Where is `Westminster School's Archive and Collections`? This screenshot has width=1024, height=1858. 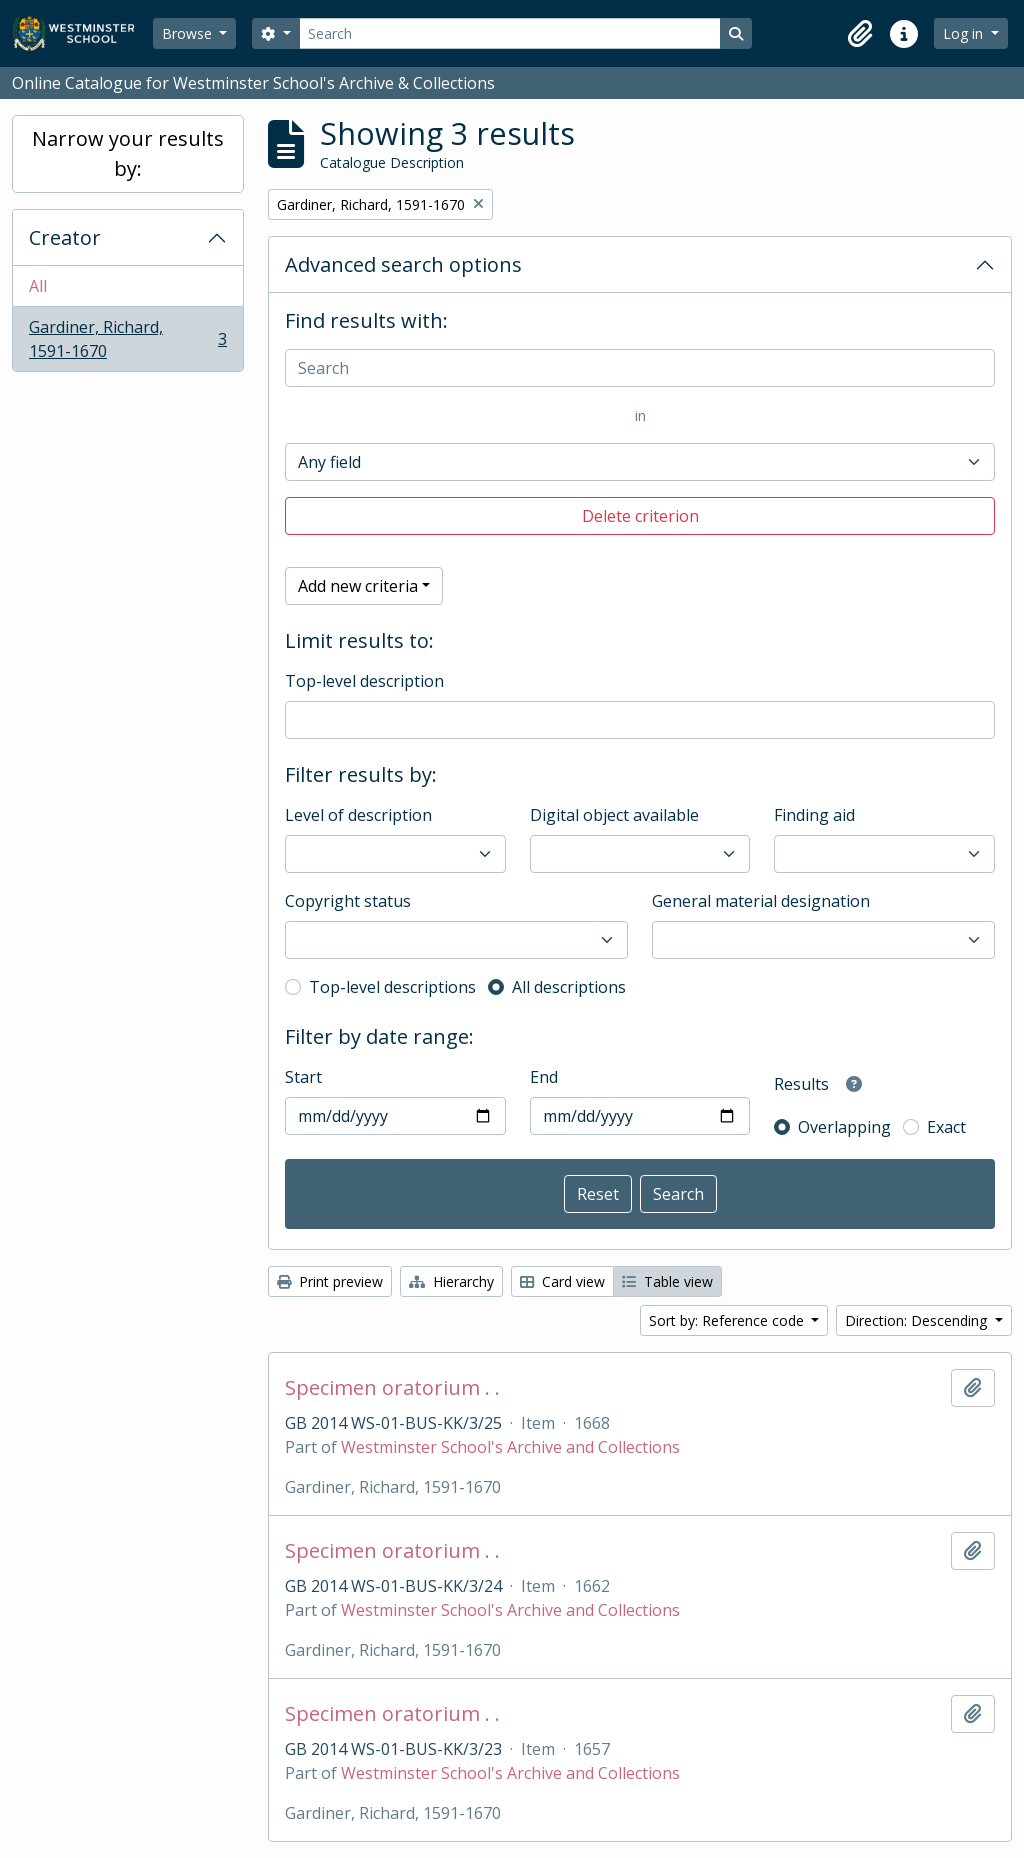 Westminster School's Archive and Collections is located at coordinates (510, 1447).